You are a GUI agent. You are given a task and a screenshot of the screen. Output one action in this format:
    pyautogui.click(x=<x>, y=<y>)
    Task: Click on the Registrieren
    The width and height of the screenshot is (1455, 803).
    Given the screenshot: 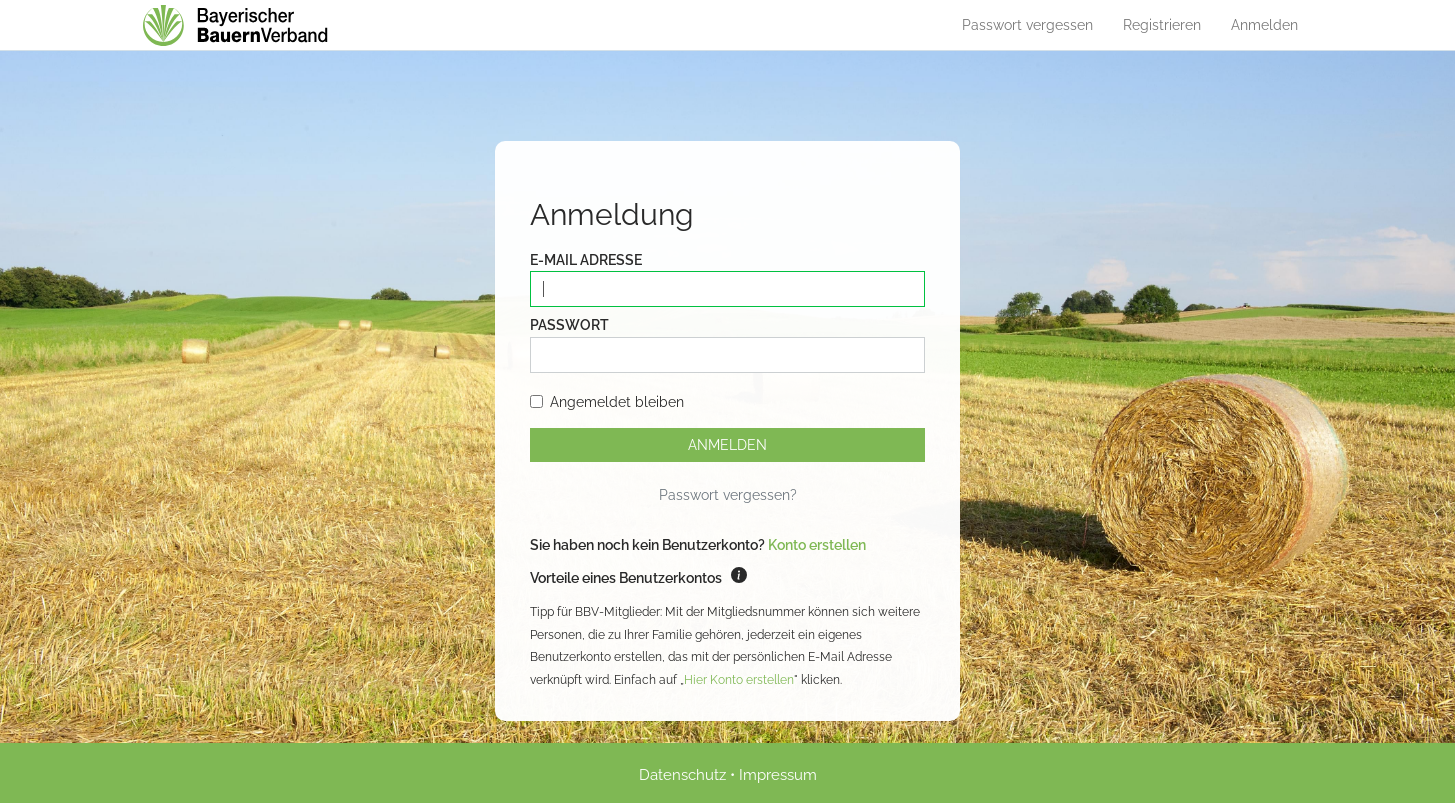 What is the action you would take?
    pyautogui.click(x=1162, y=25)
    